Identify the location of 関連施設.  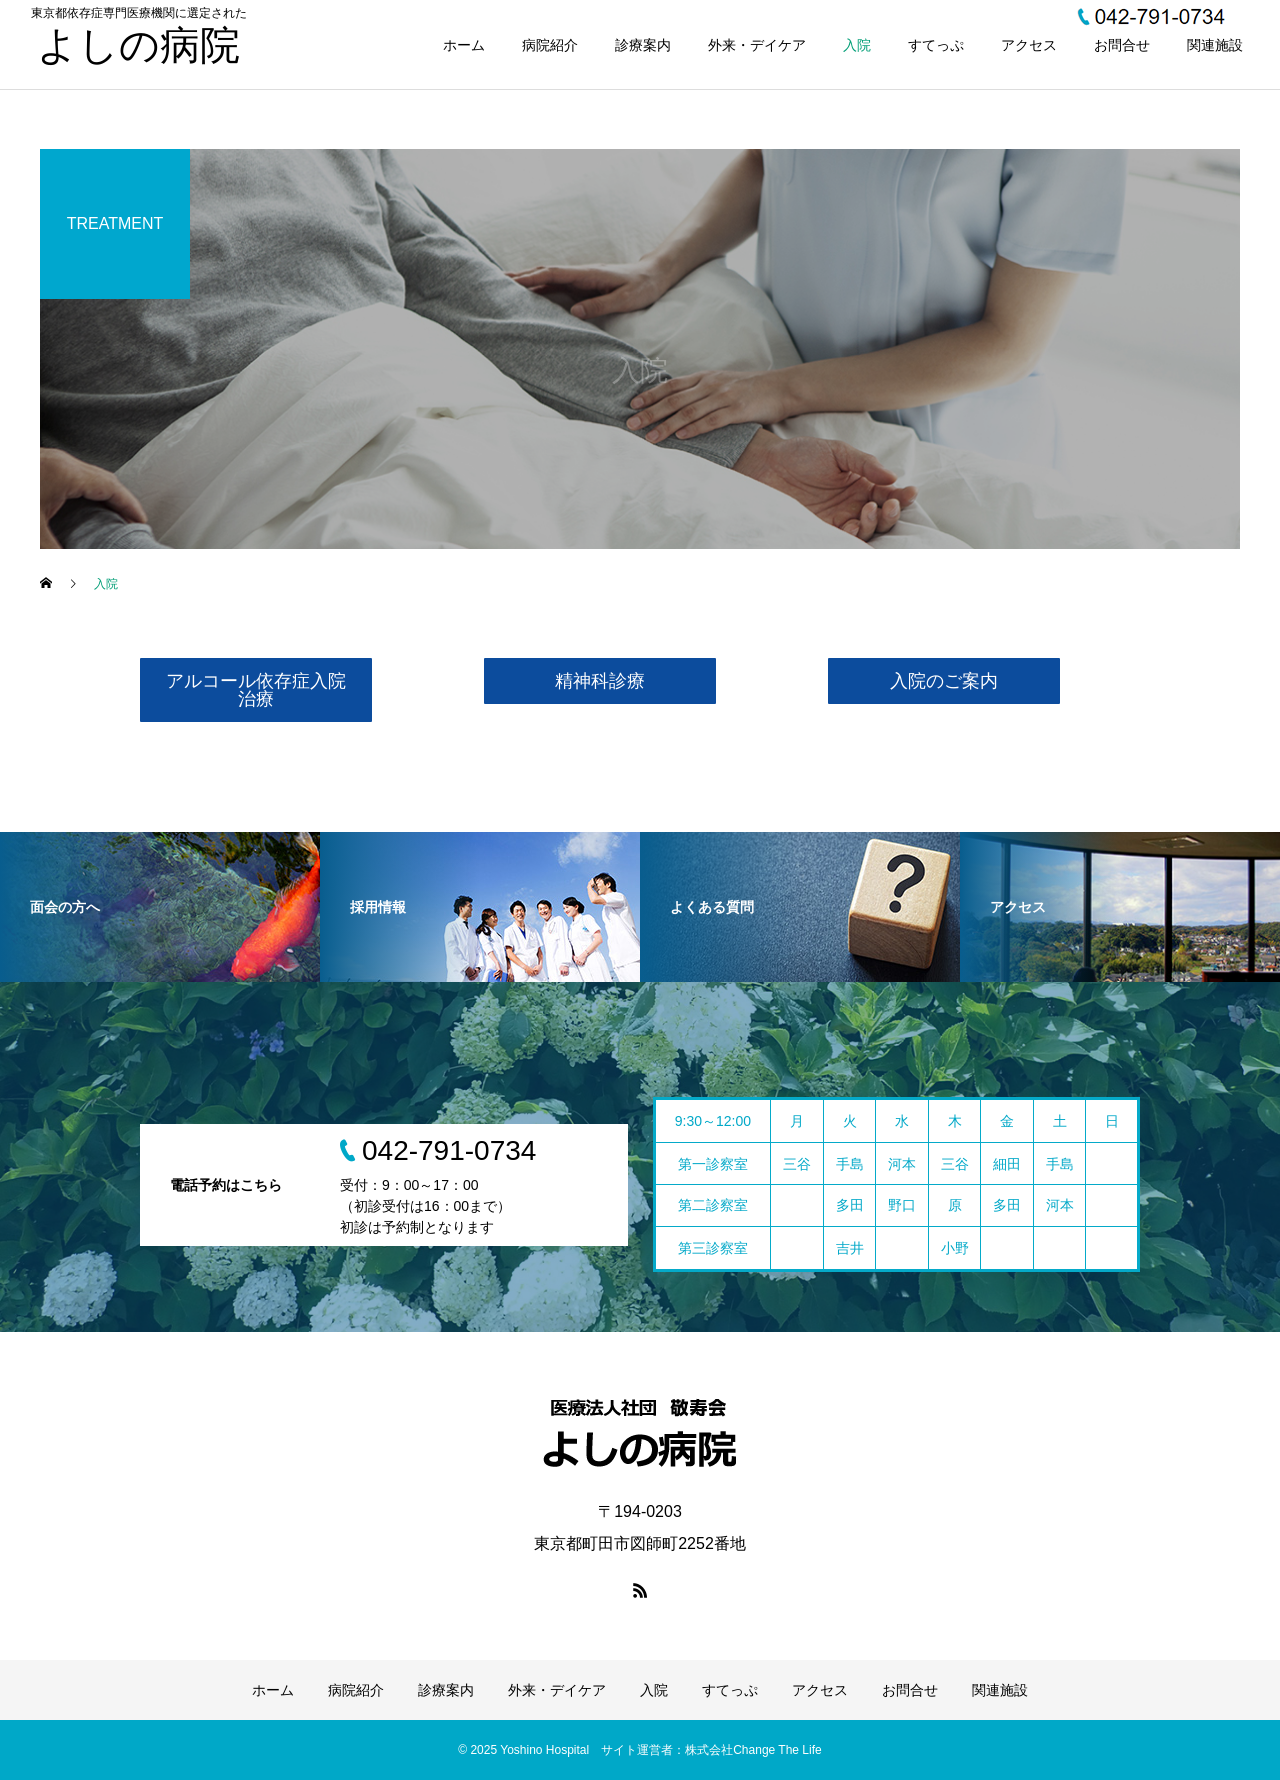
(1215, 45).